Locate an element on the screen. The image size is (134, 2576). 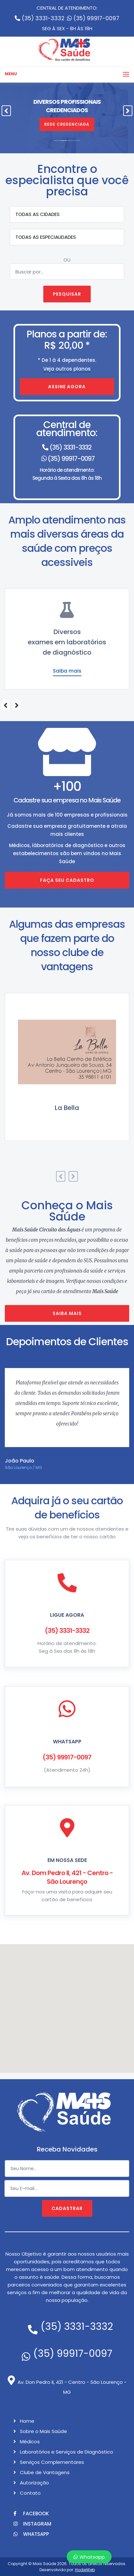
(35) 99917-0097 is located at coordinates (93, 18).